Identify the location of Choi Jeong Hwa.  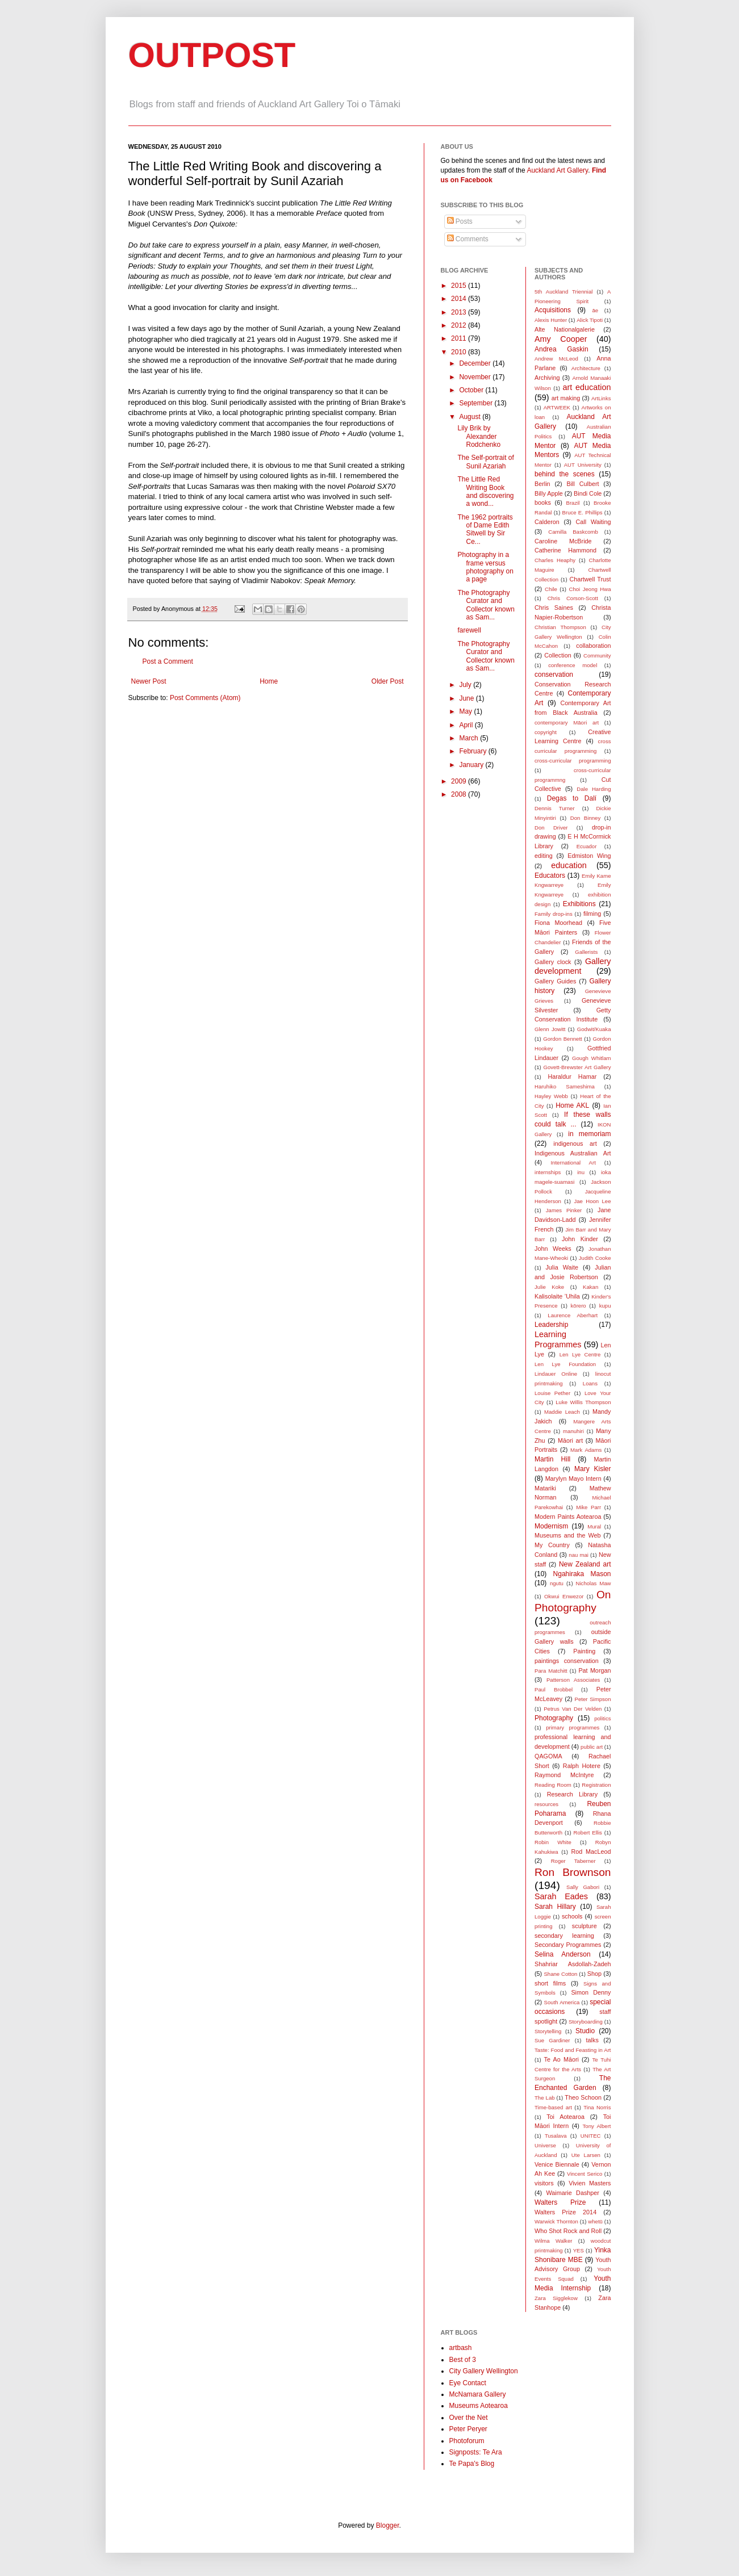
(590, 589).